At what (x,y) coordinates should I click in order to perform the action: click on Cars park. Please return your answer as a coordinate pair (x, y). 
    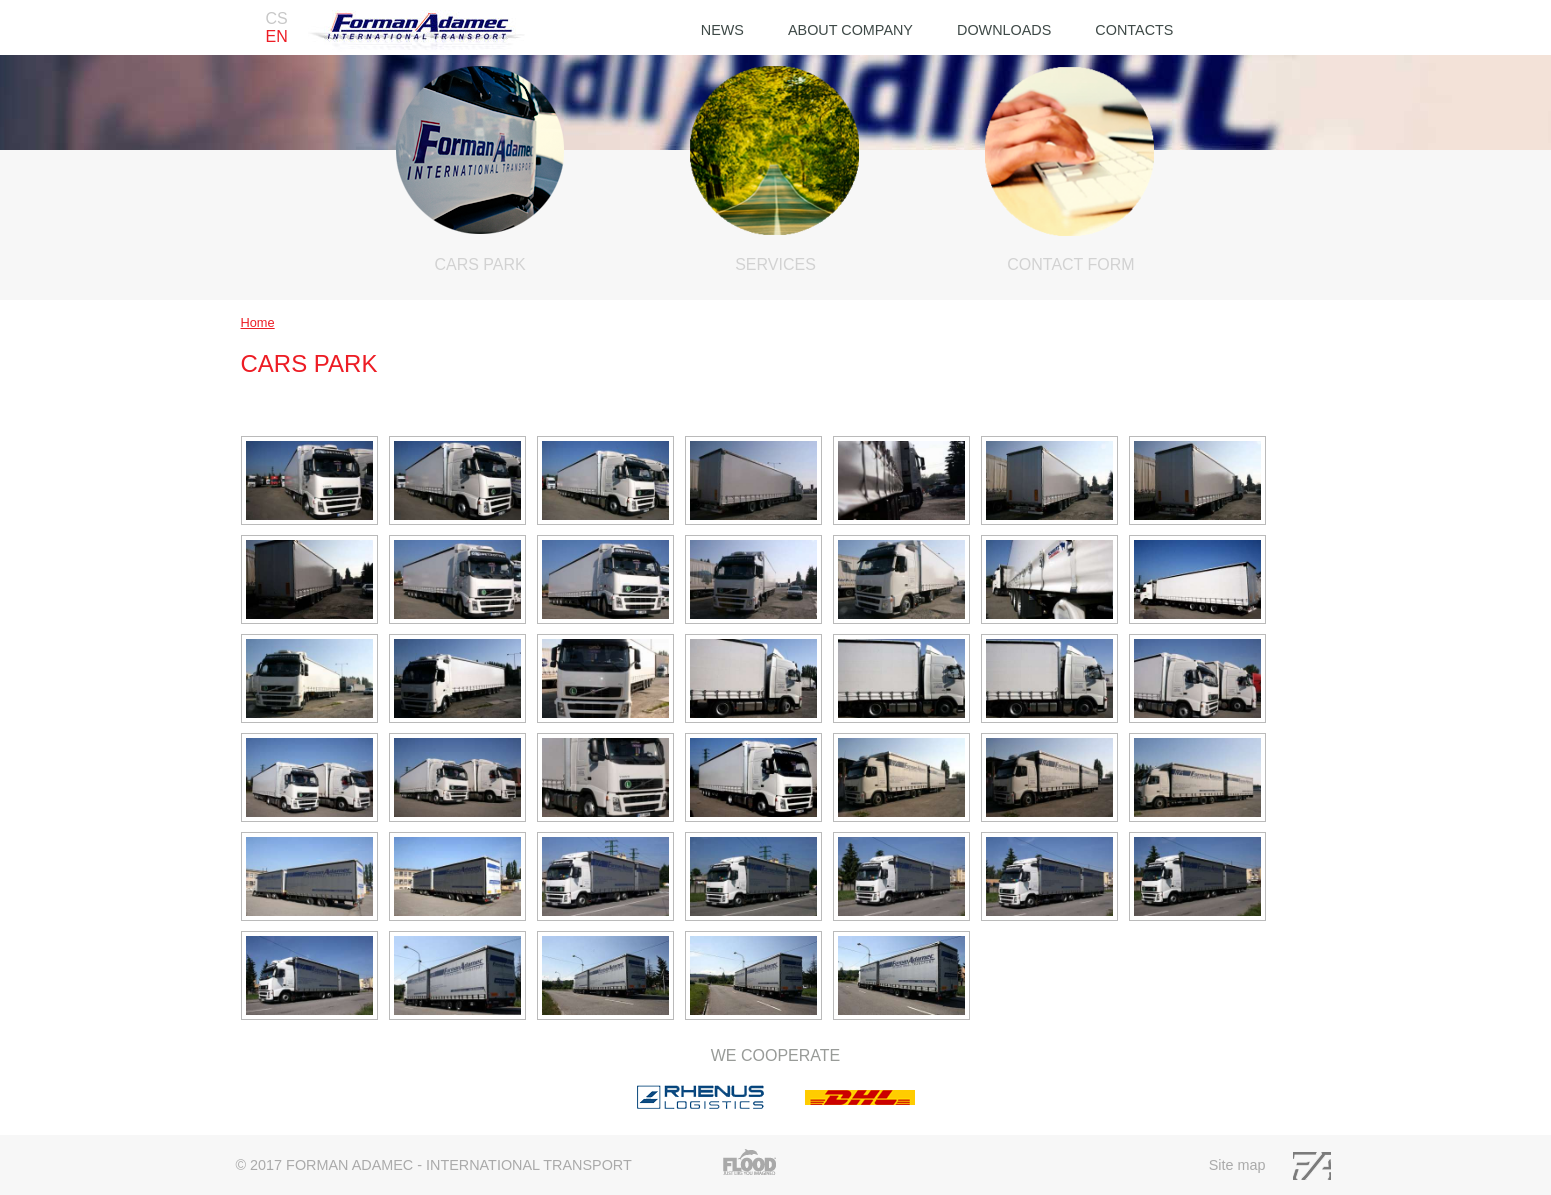
    Looking at the image, I should click on (480, 169).